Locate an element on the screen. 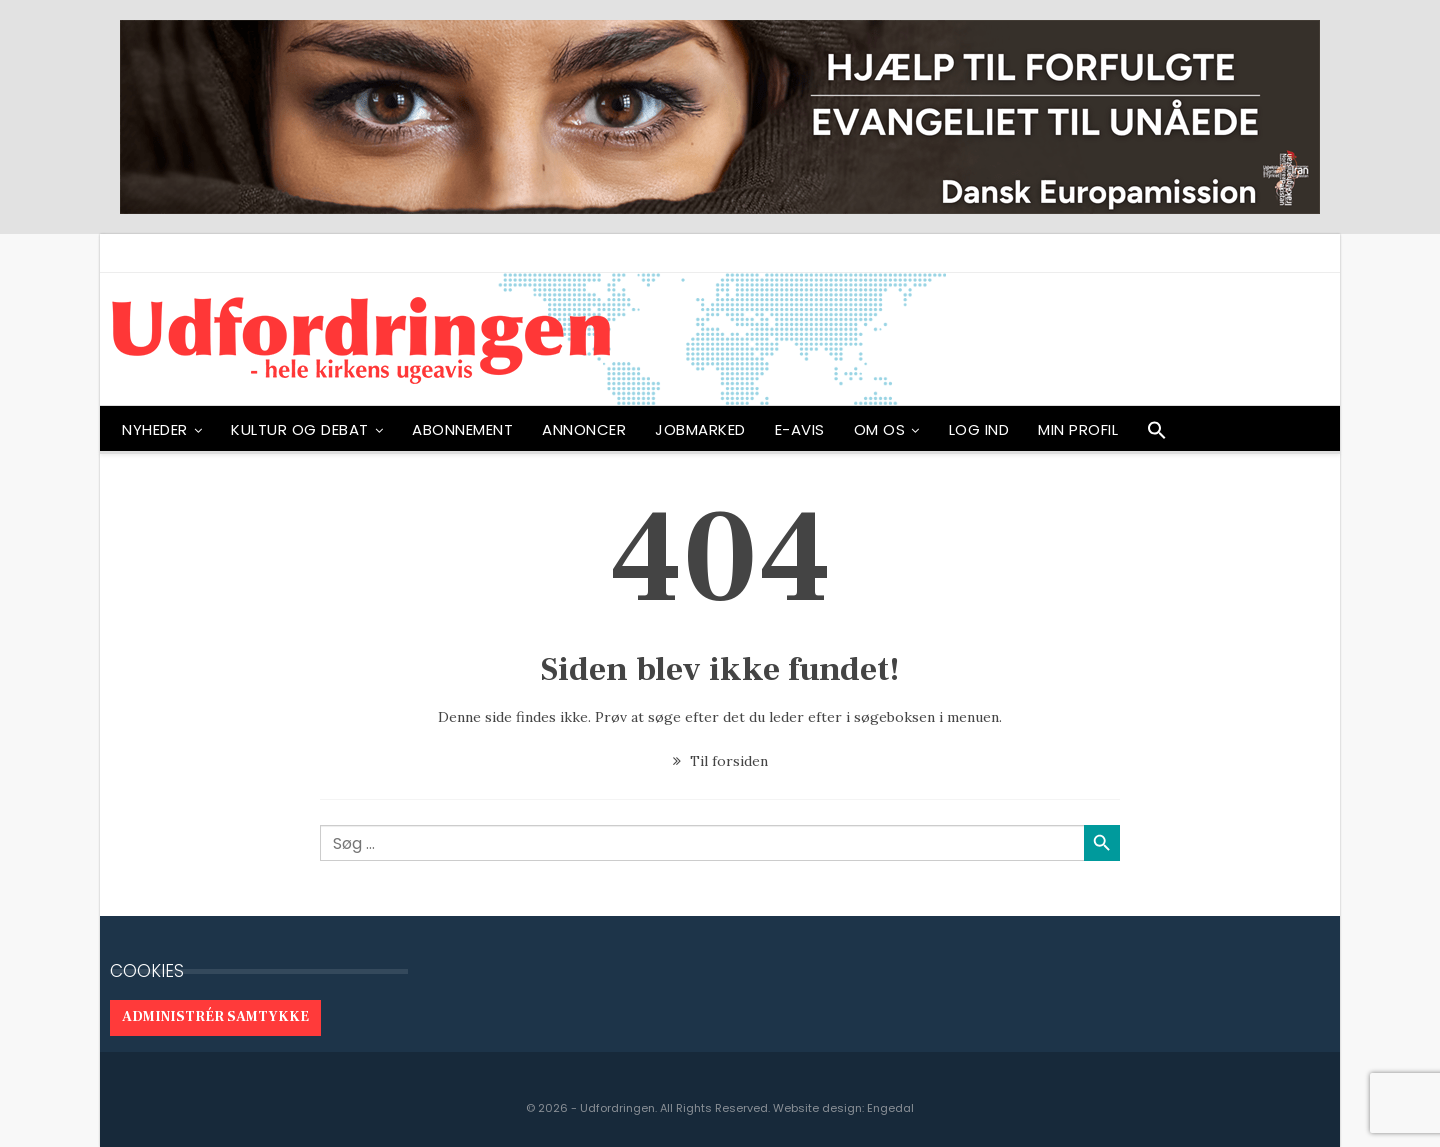  Kultur og debat is located at coordinates (300, 429).